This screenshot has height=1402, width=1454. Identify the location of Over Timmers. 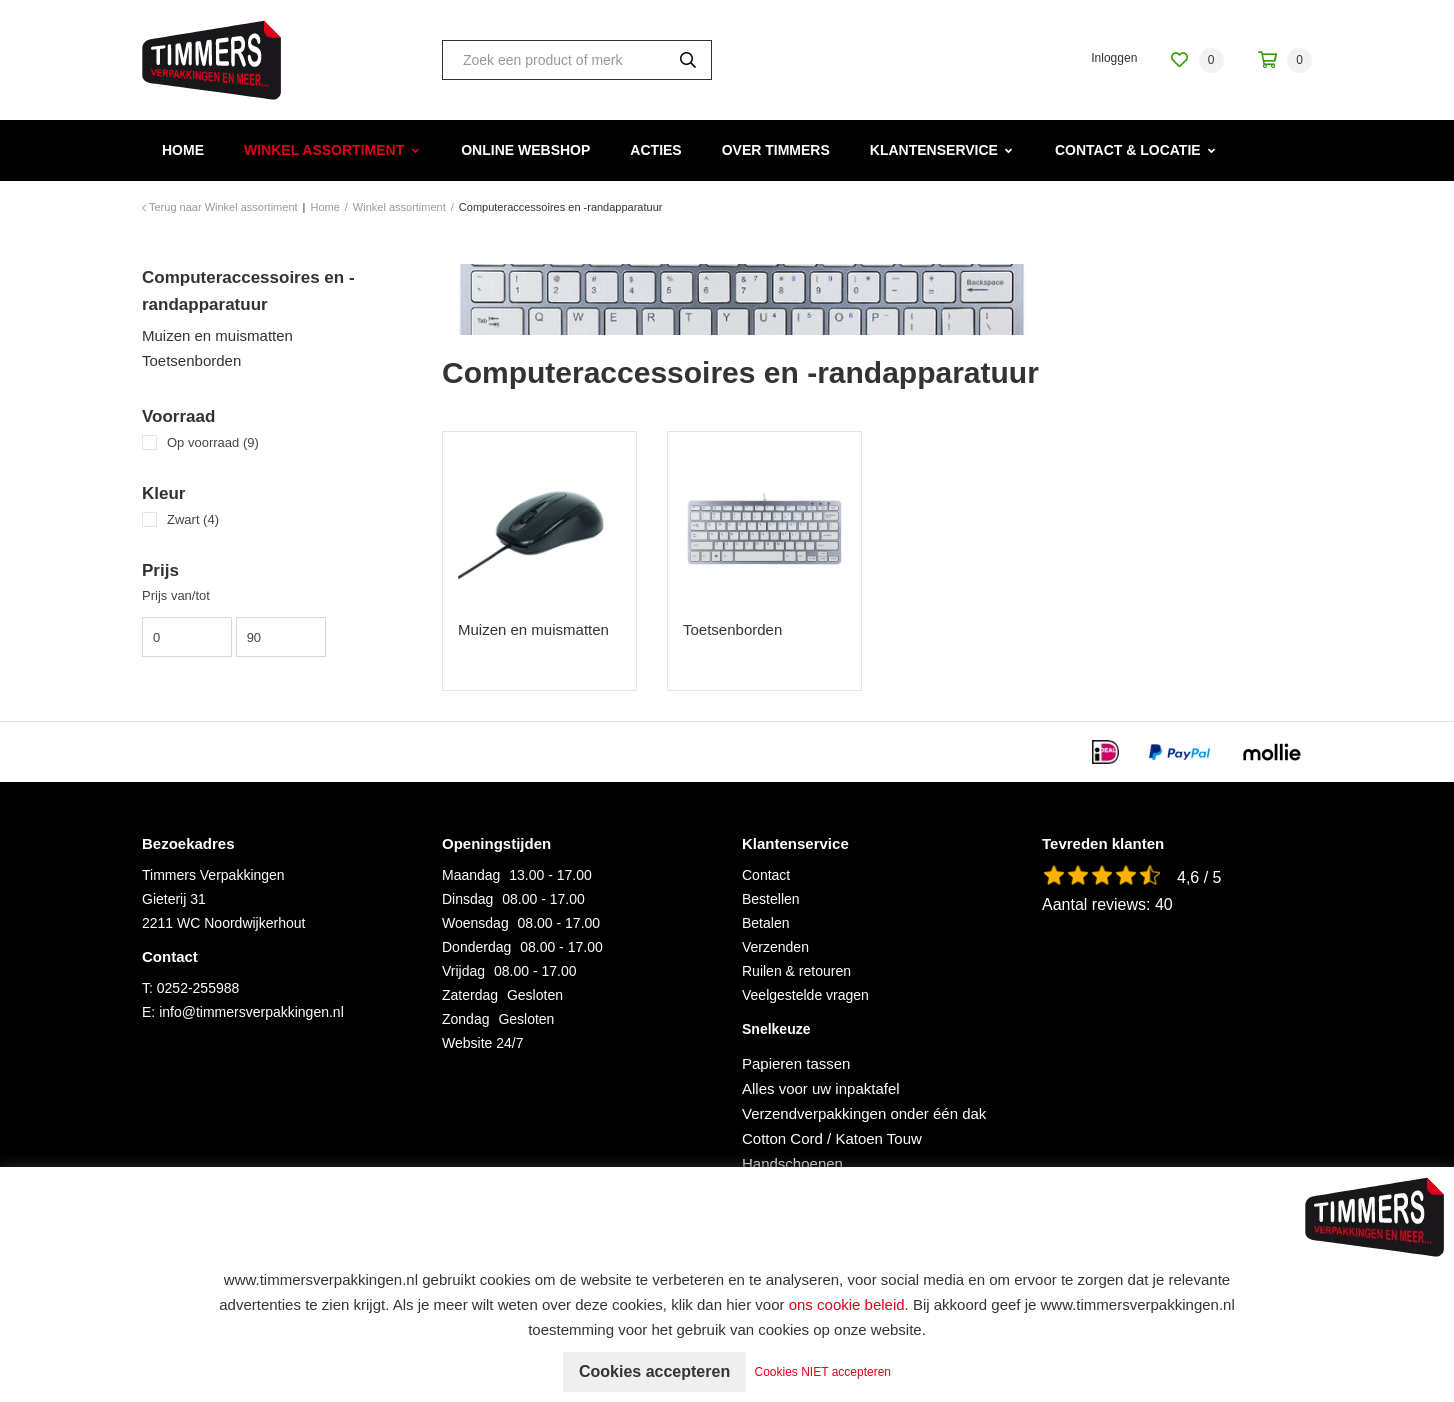
(776, 150).